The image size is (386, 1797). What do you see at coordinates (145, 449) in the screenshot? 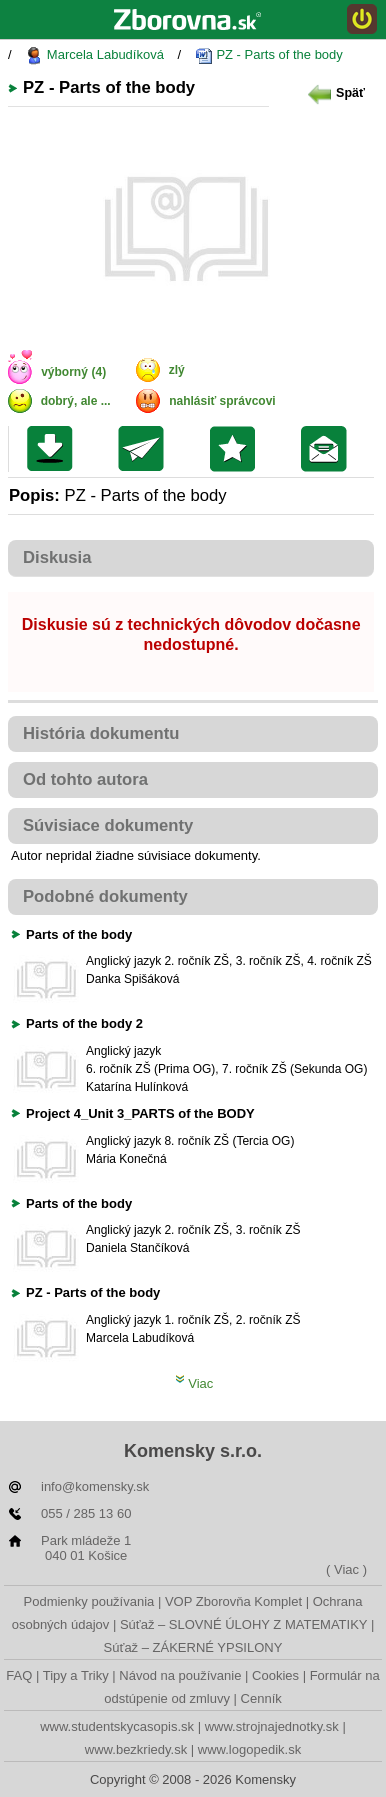
I see `Poslať kolegovi` at bounding box center [145, 449].